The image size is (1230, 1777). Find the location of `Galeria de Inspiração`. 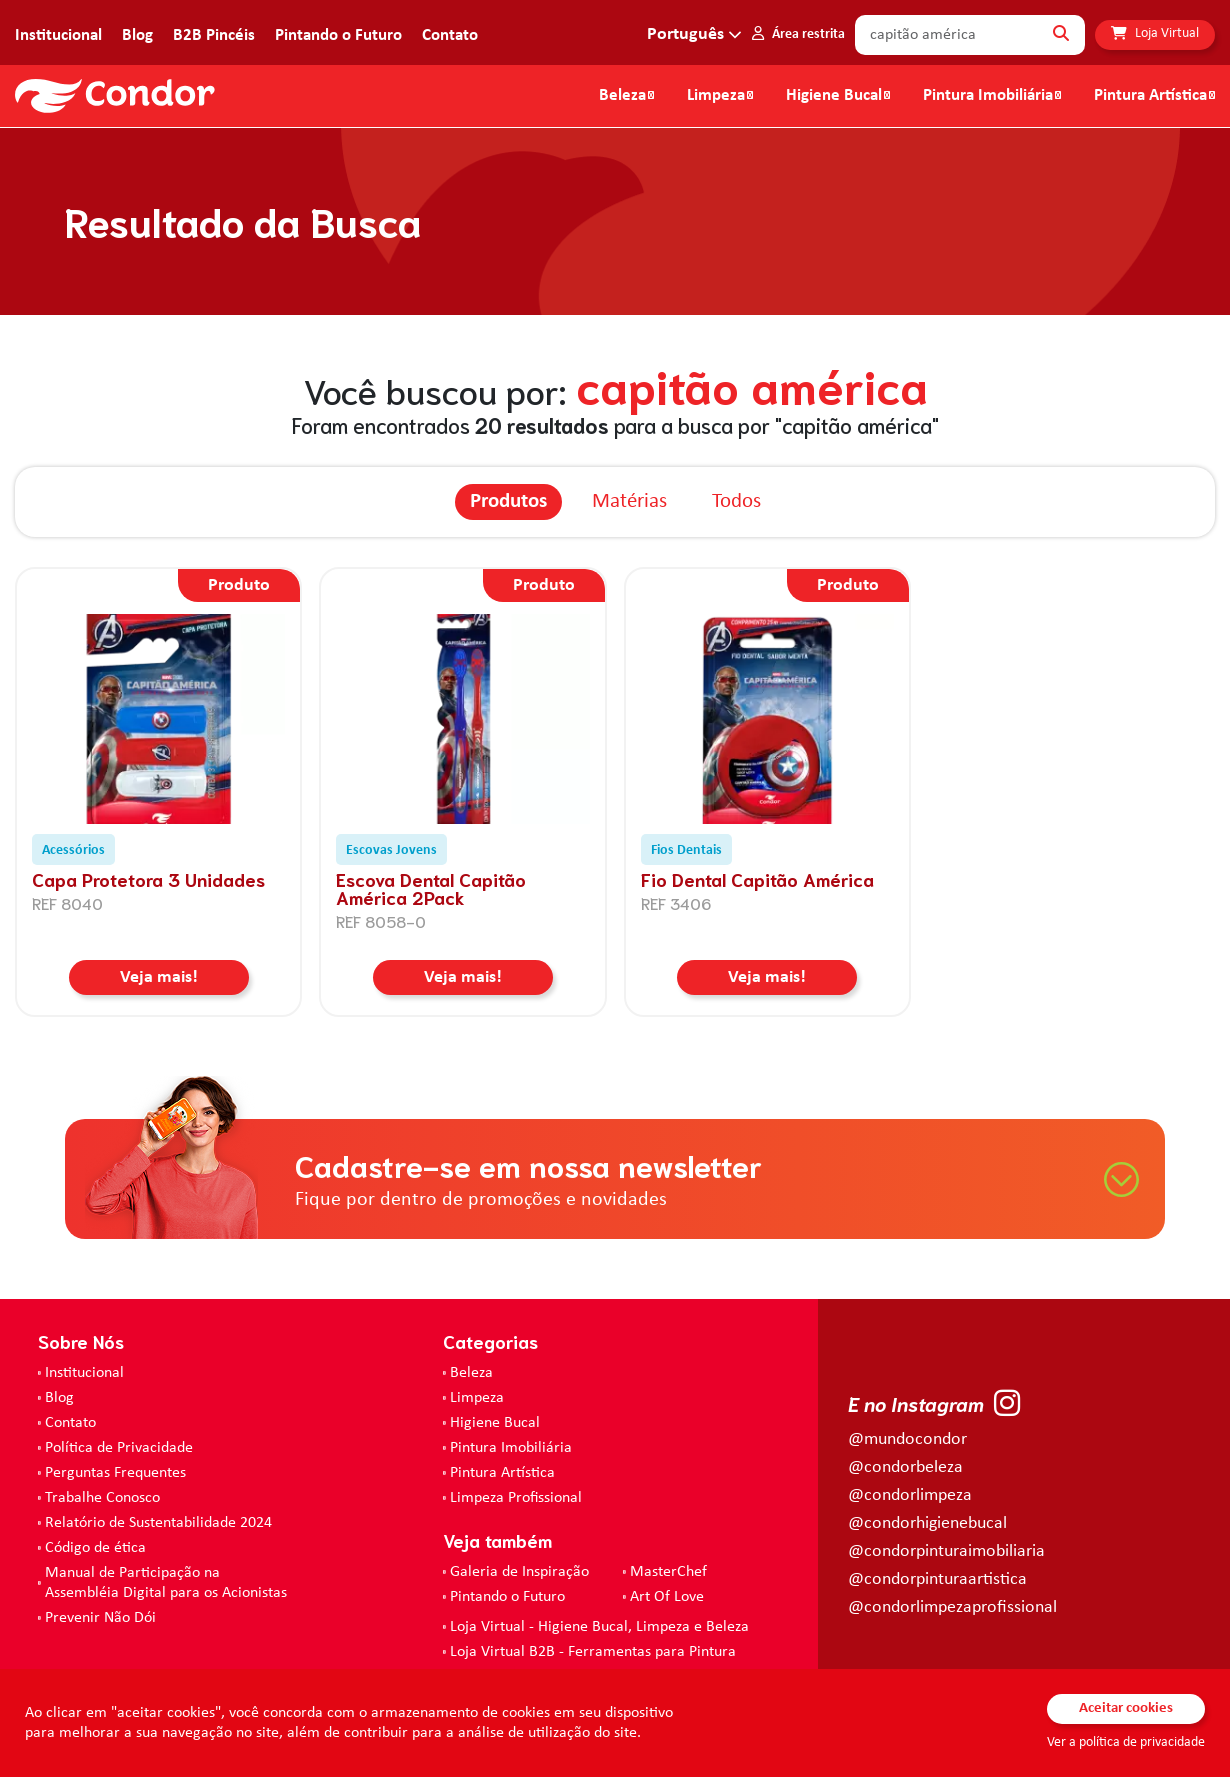

Galeria de Inspiração is located at coordinates (519, 1572).